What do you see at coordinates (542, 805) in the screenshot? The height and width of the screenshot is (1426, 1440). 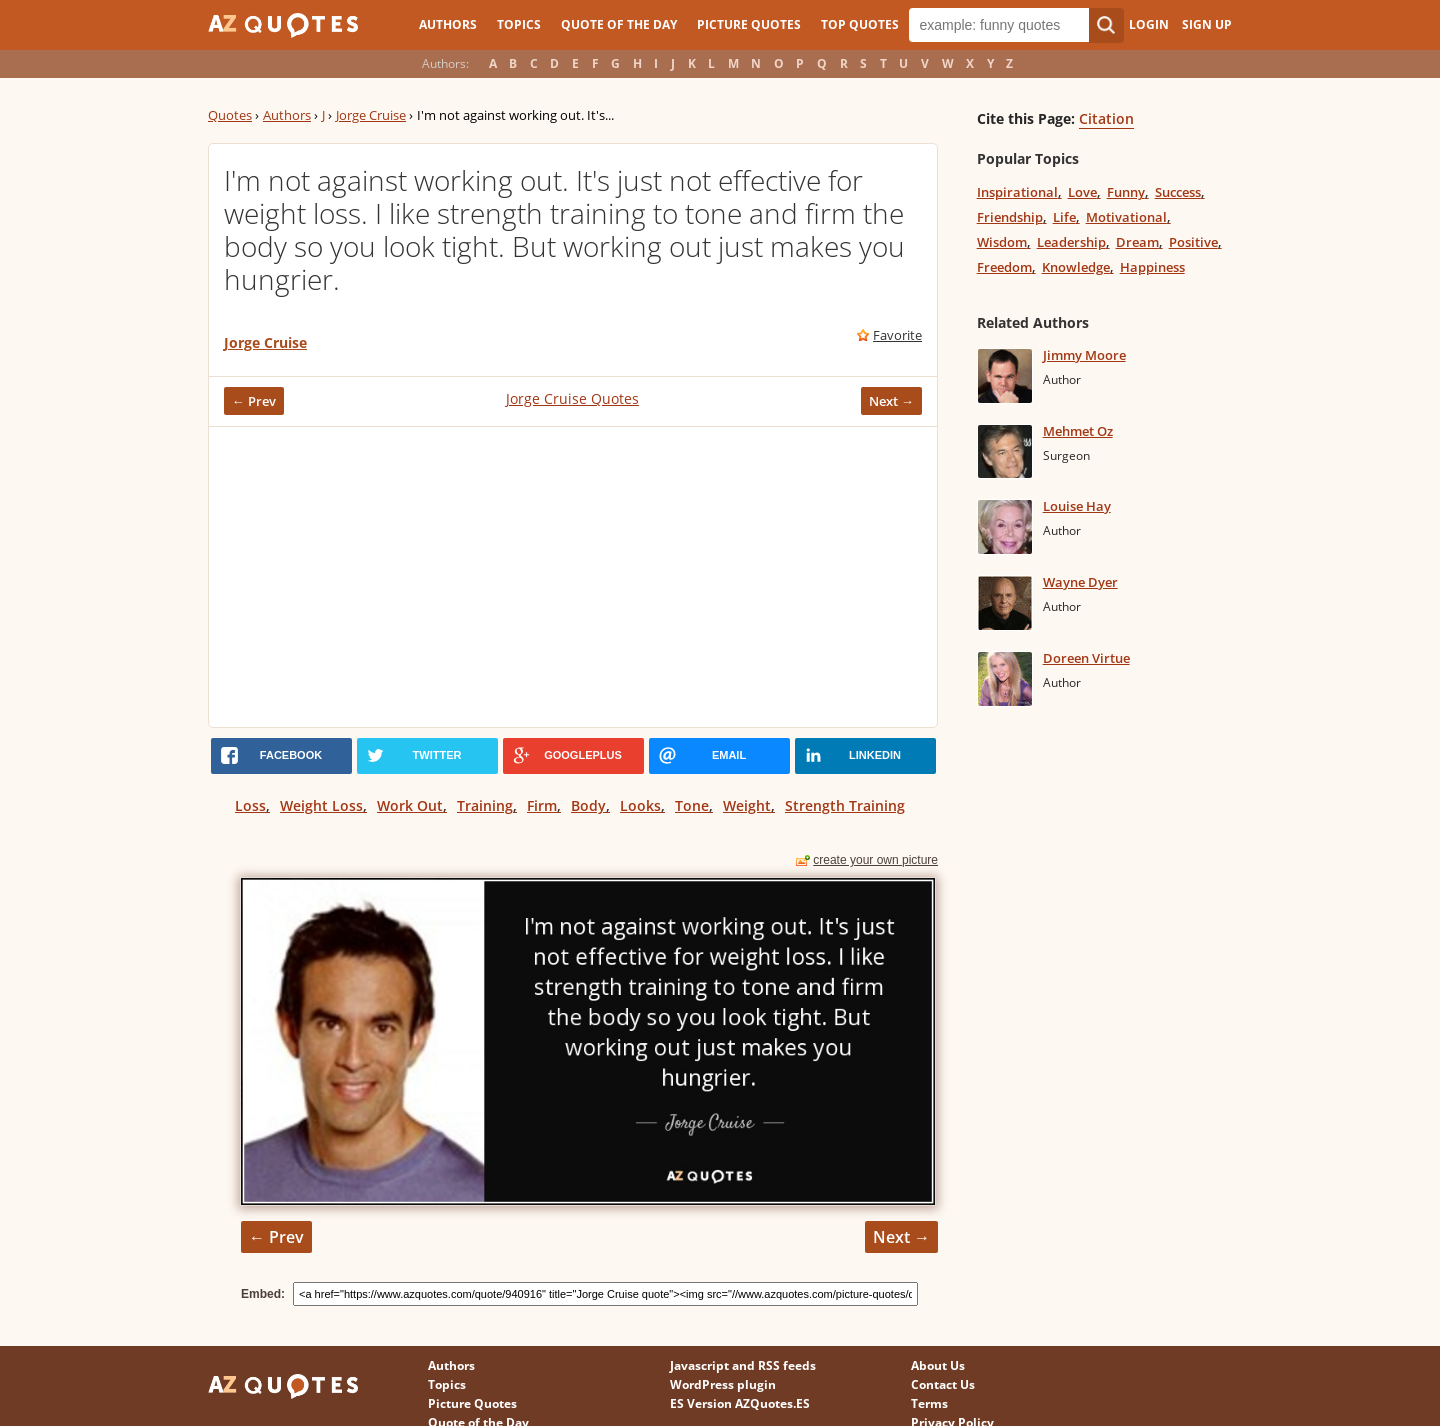 I see `Firm` at bounding box center [542, 805].